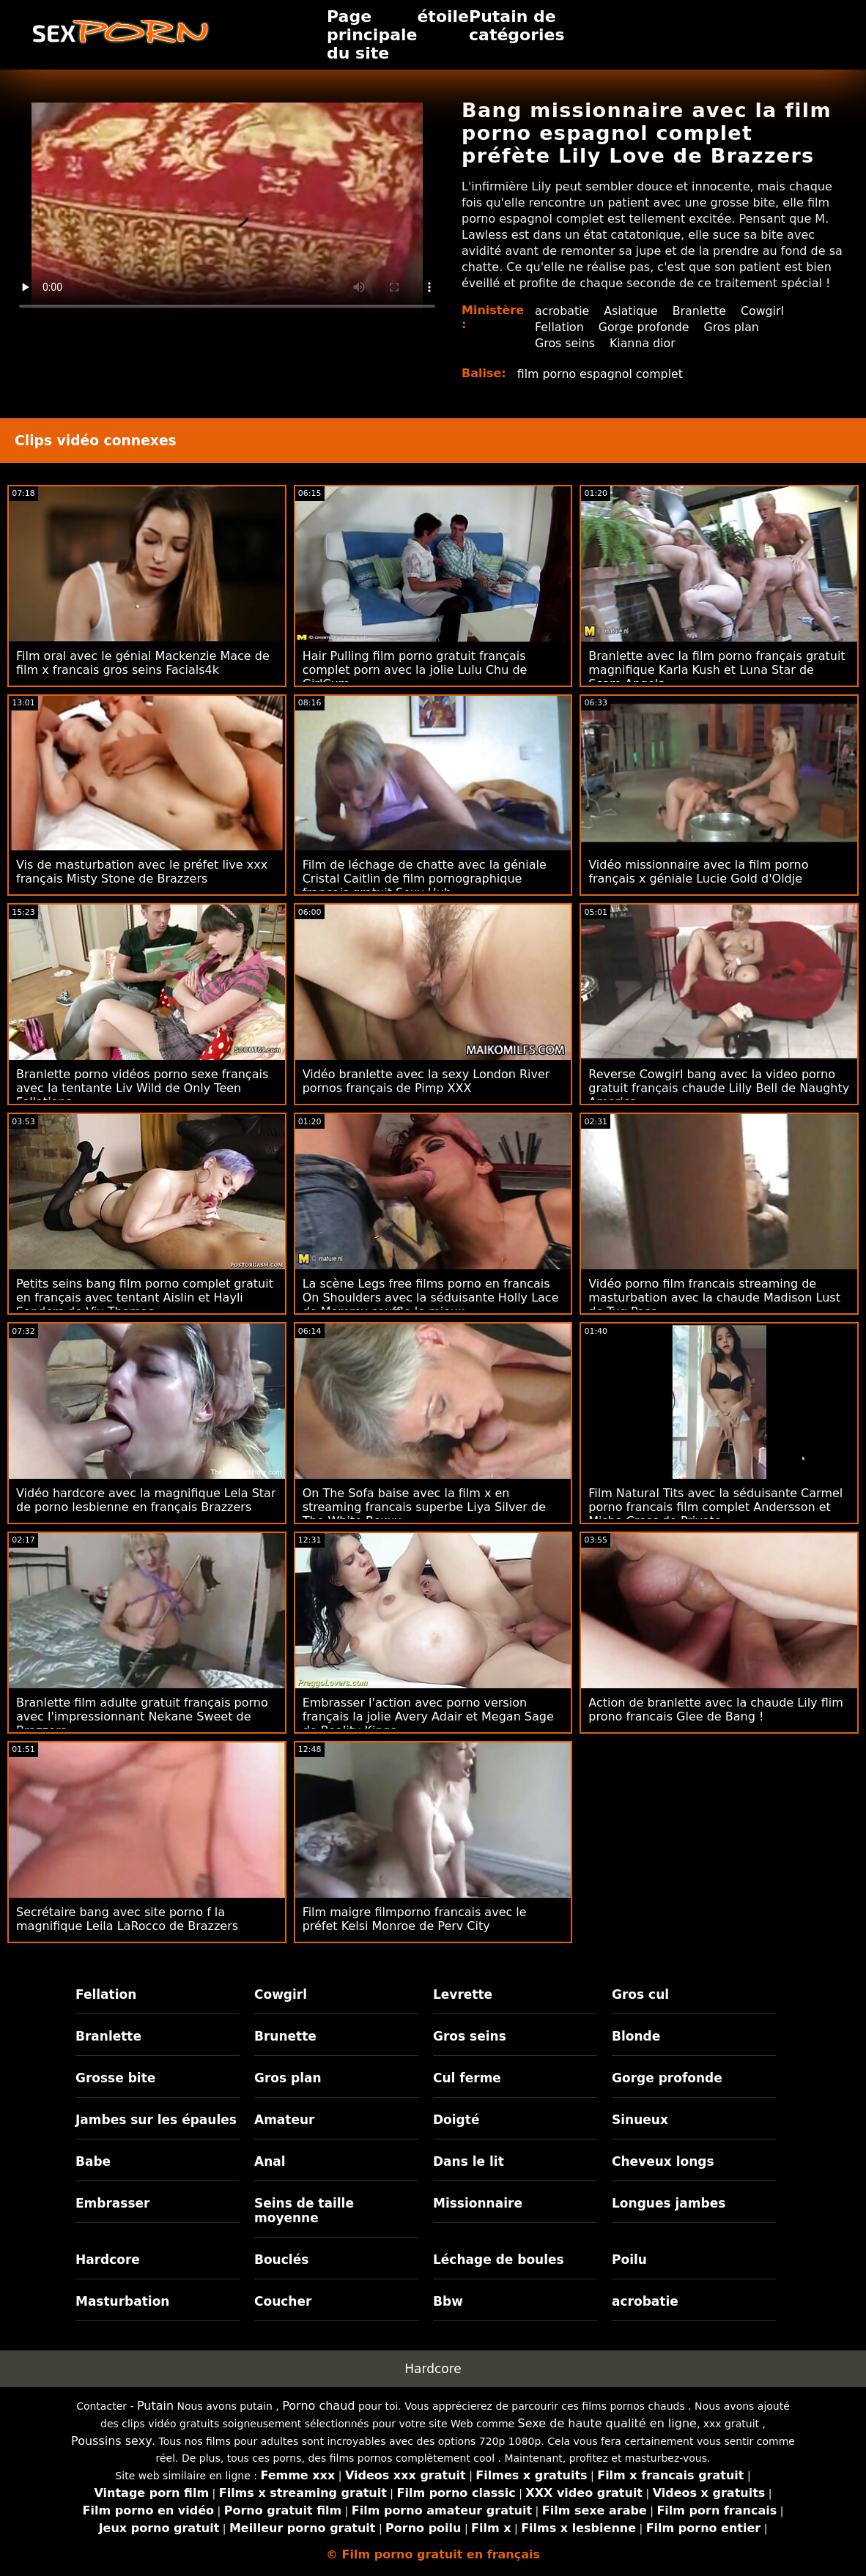 The height and width of the screenshot is (2576, 866). I want to click on Hardcore, so click(107, 2259).